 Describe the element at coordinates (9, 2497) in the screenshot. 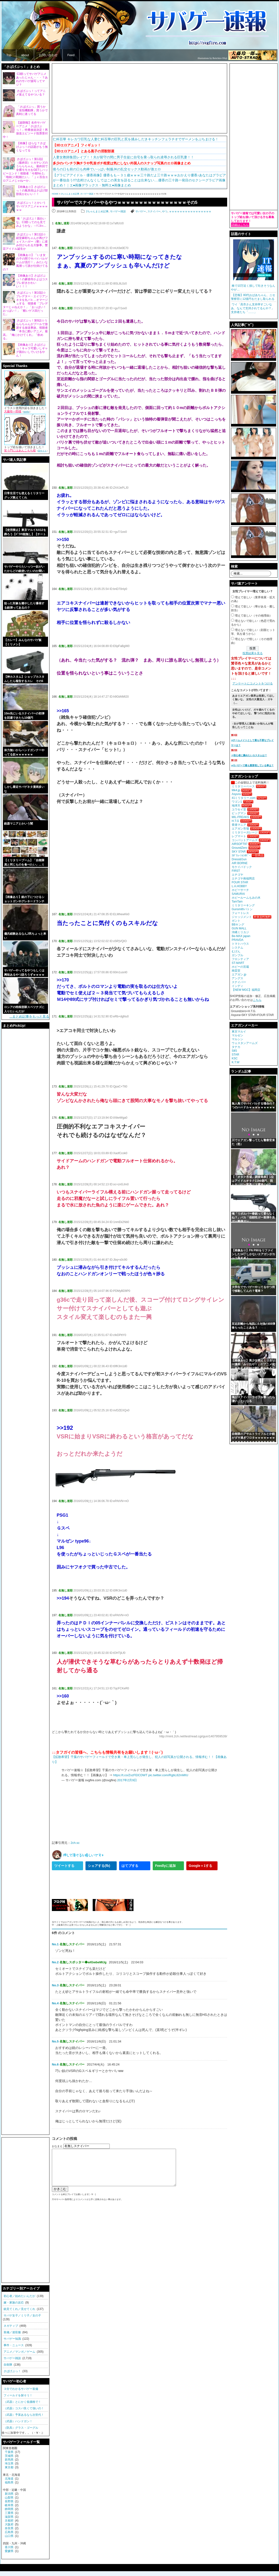

I see `山梨県` at that location.